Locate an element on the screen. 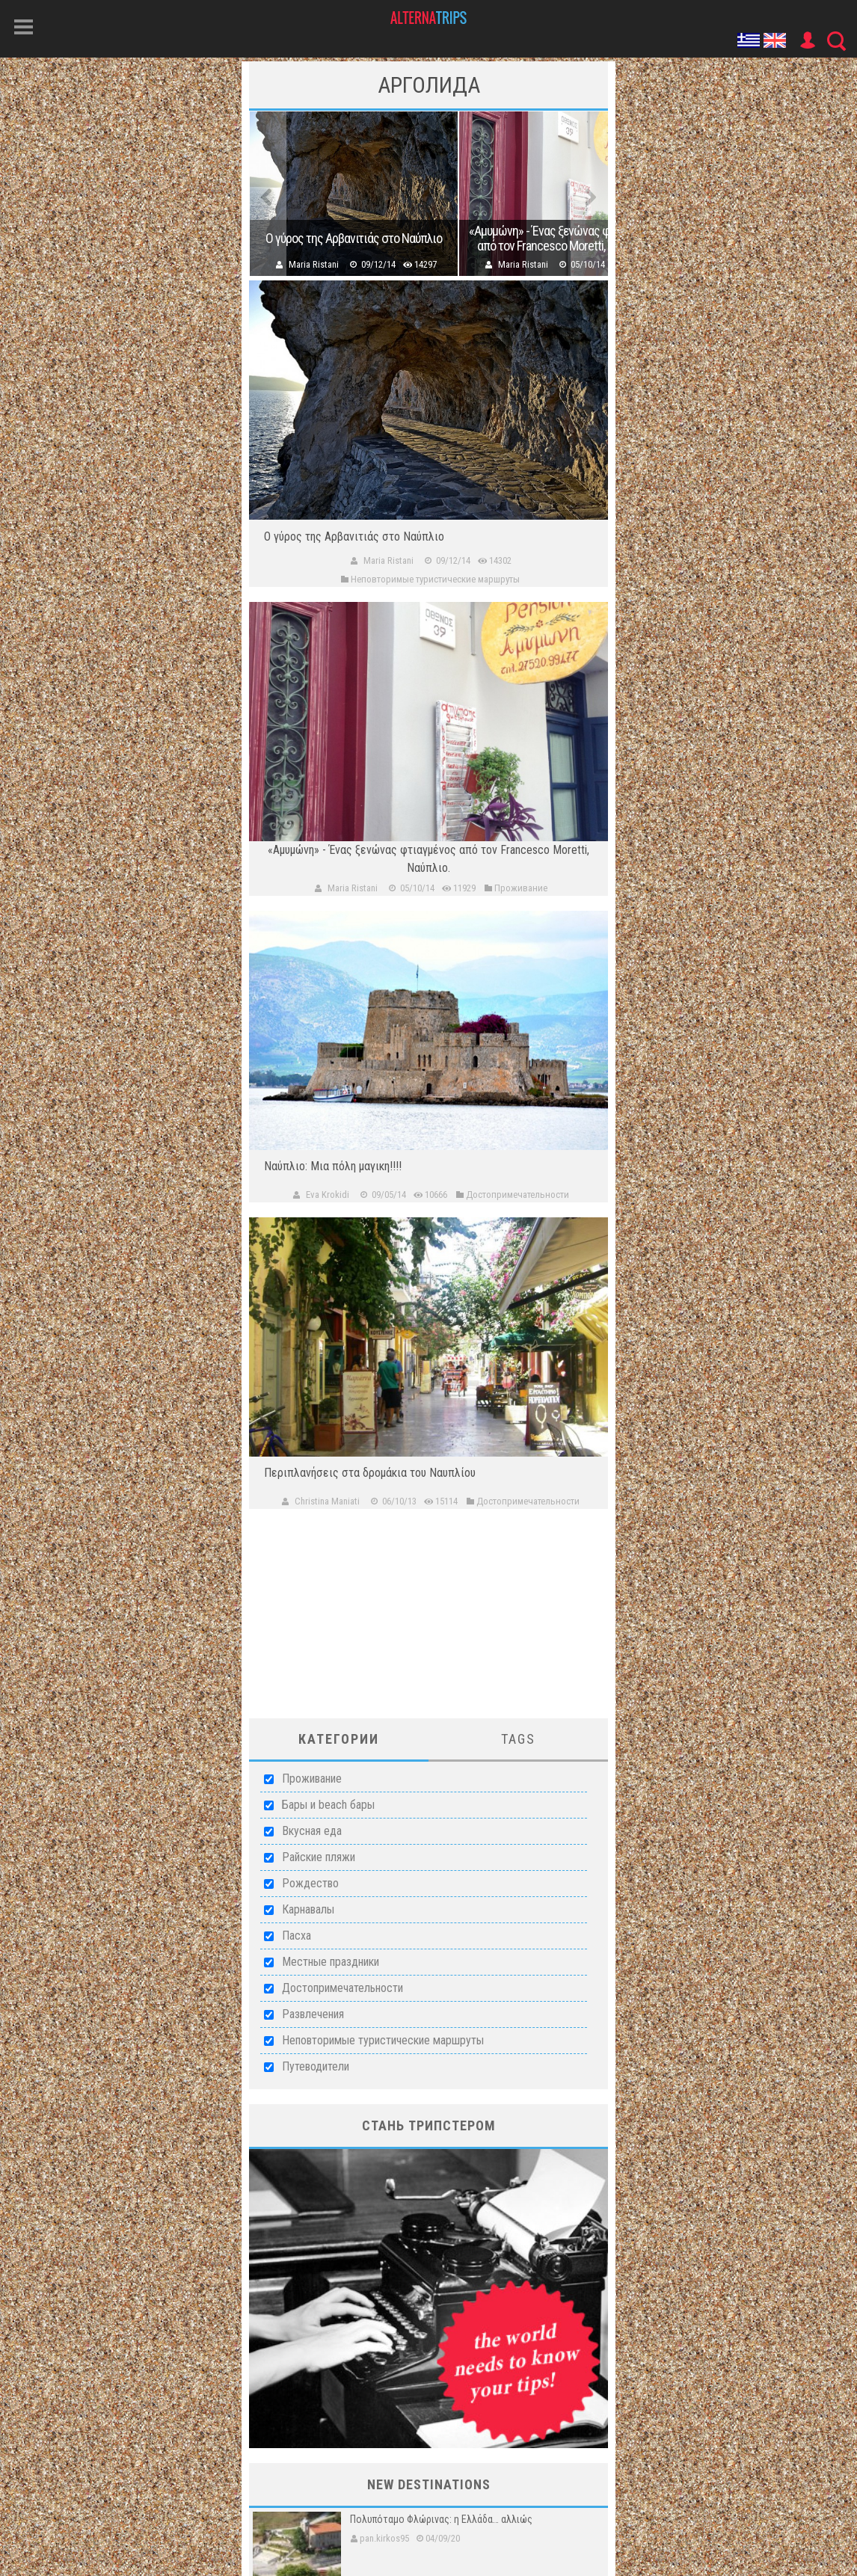 The height and width of the screenshot is (2576, 857). User Icon is located at coordinates (807, 40).